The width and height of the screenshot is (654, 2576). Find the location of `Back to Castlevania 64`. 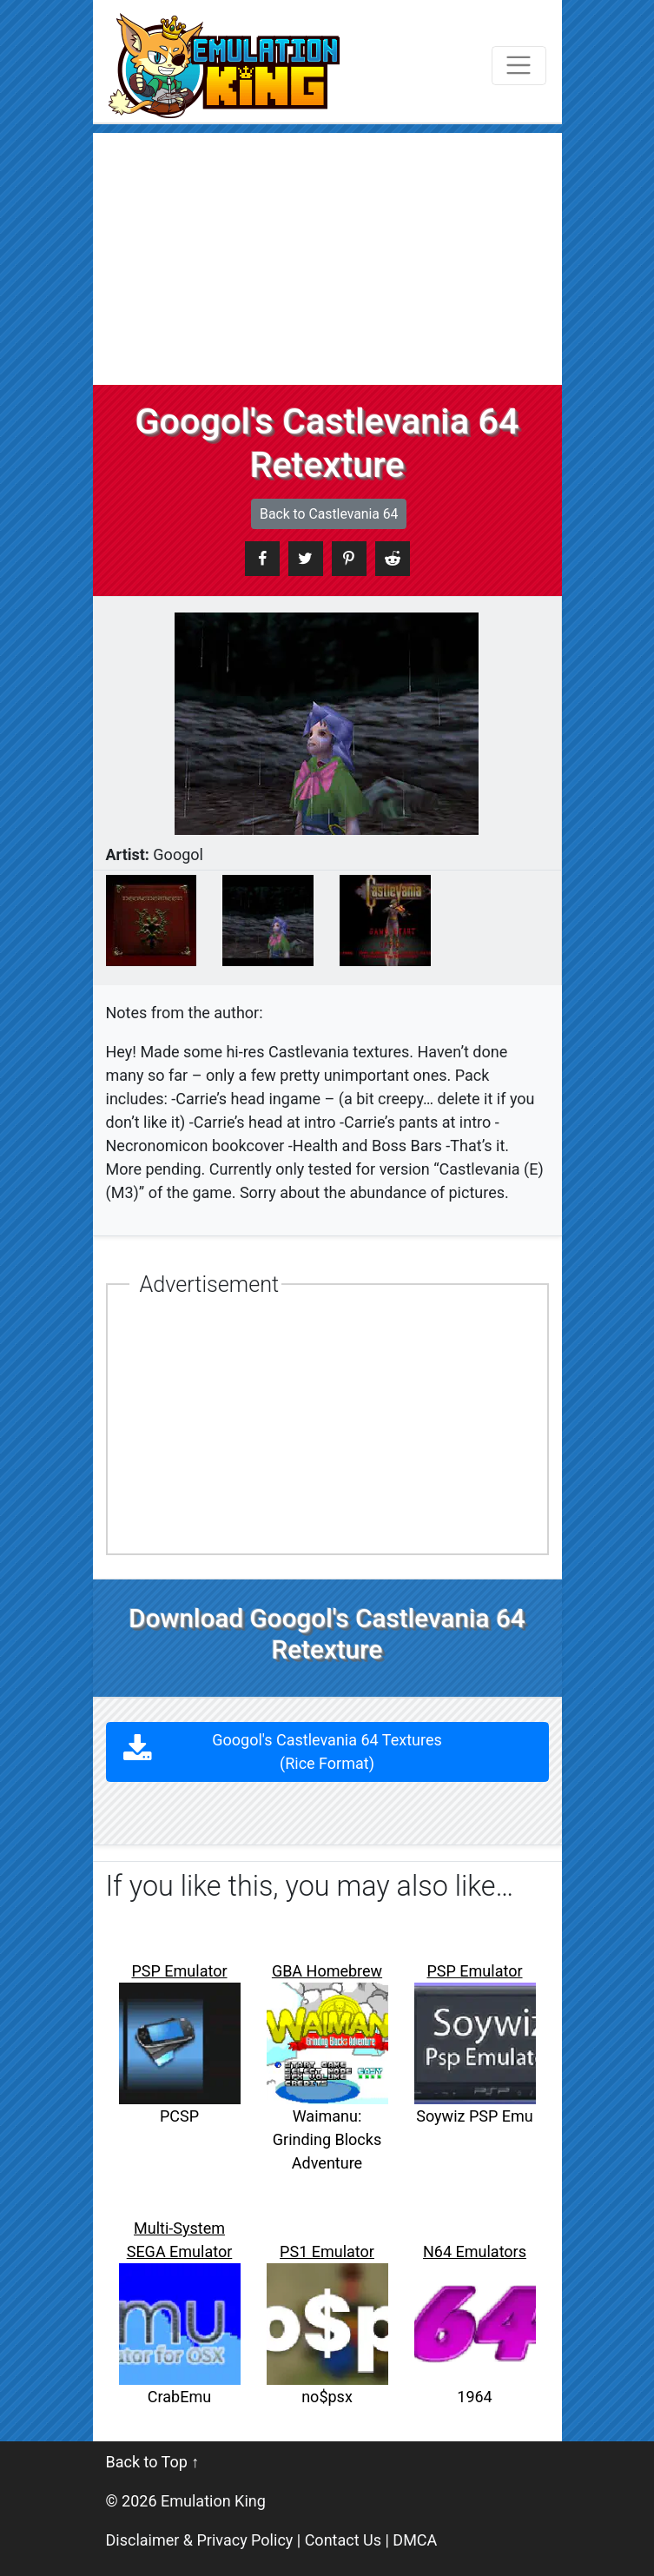

Back to Castlevania 64 is located at coordinates (329, 514).